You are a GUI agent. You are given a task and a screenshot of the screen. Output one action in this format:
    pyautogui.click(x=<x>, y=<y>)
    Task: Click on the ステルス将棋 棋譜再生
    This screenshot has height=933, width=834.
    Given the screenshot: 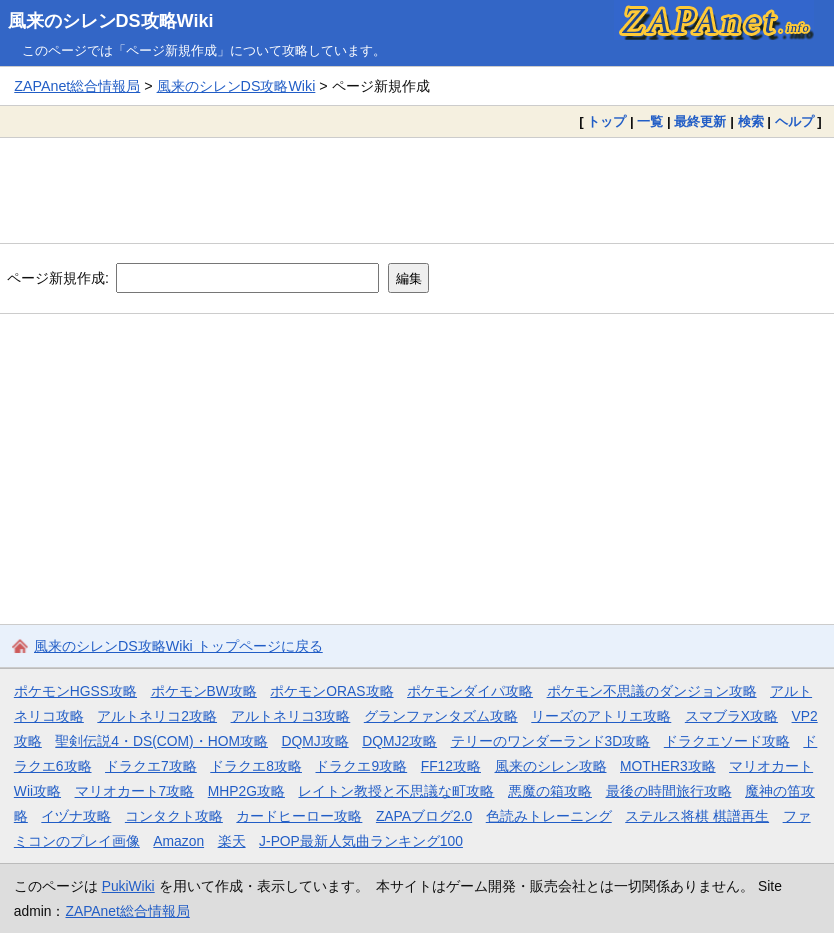 What is the action you would take?
    pyautogui.click(x=697, y=816)
    